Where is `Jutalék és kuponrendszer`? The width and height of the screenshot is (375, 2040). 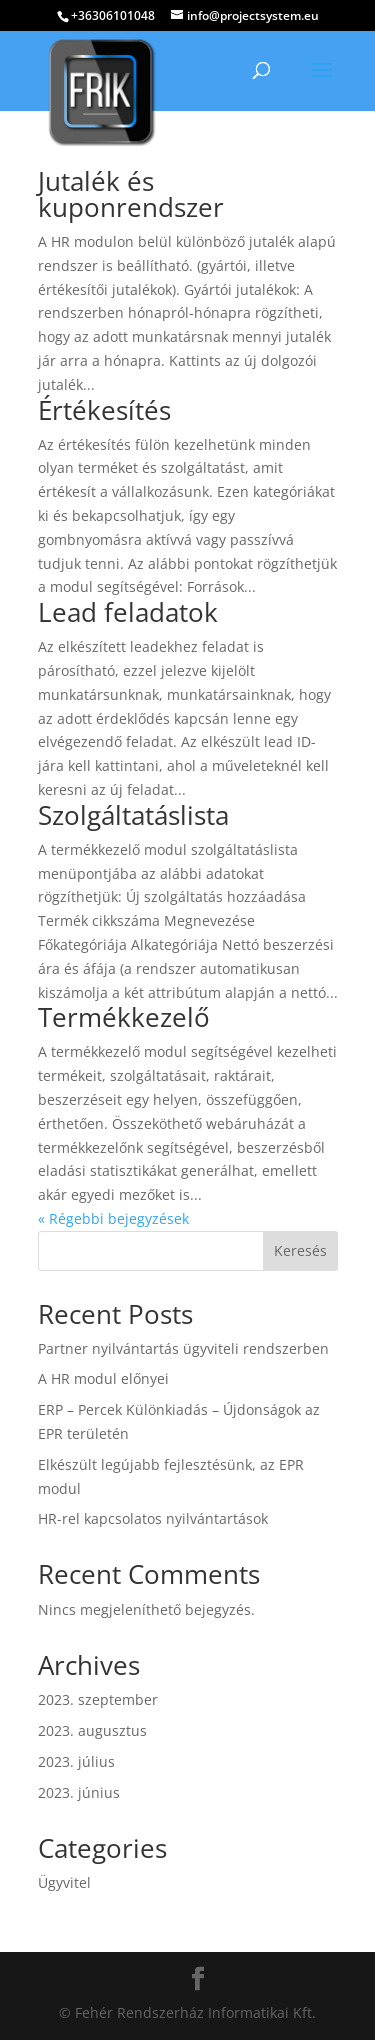
Jutalék és kuponrendszer is located at coordinates (131, 194).